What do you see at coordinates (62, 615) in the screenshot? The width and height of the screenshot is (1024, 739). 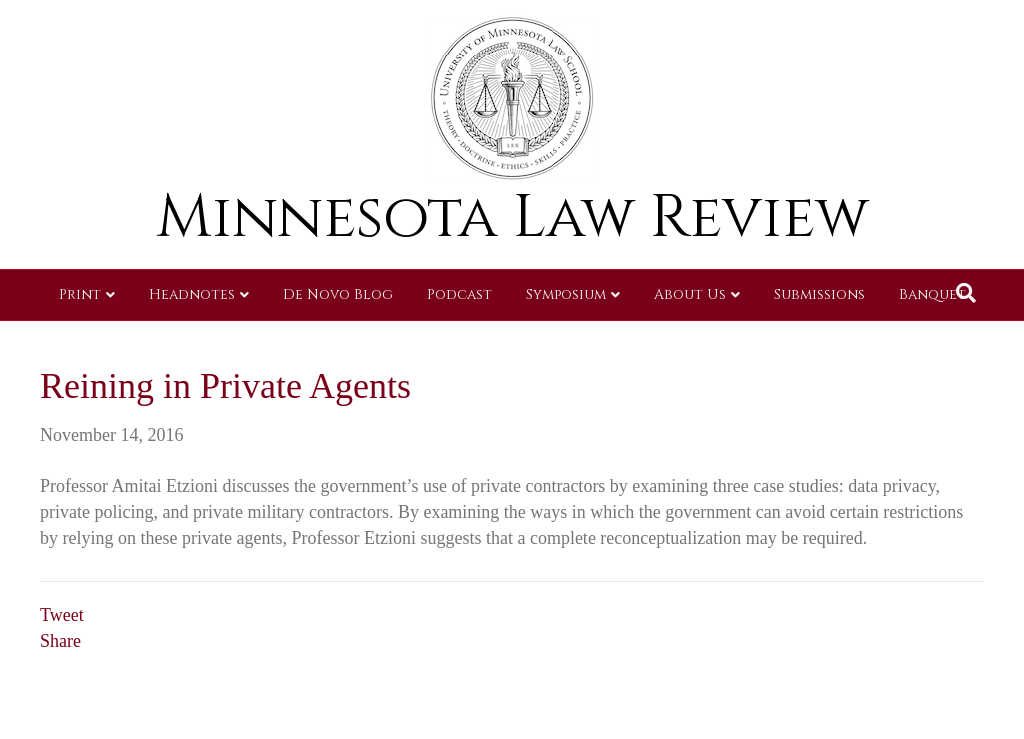 I see `Tweet` at bounding box center [62, 615].